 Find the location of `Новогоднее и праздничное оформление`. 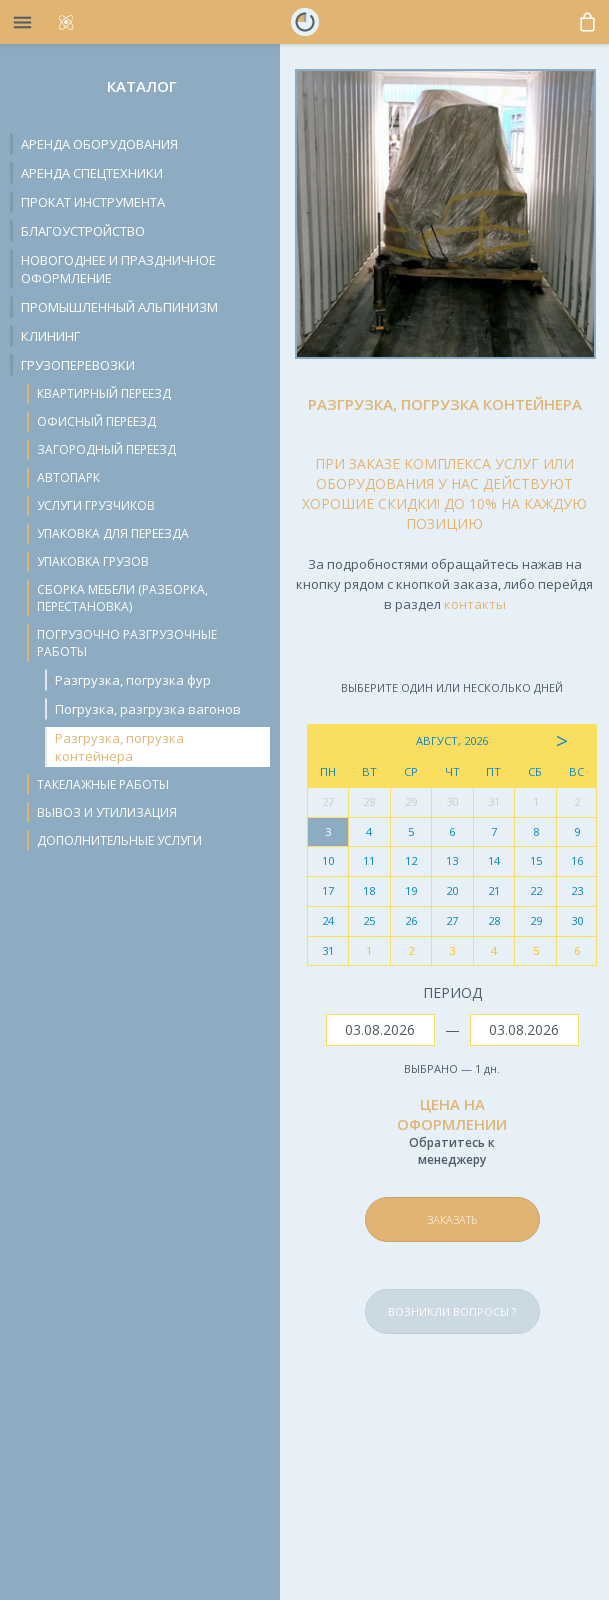

Новогоднее и праздничное оформление is located at coordinates (118, 269).